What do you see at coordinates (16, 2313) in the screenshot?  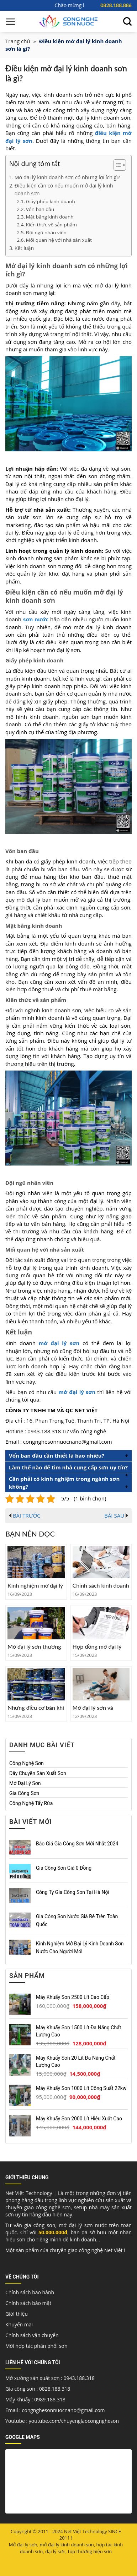 I see `Giới thiệu` at bounding box center [16, 2313].